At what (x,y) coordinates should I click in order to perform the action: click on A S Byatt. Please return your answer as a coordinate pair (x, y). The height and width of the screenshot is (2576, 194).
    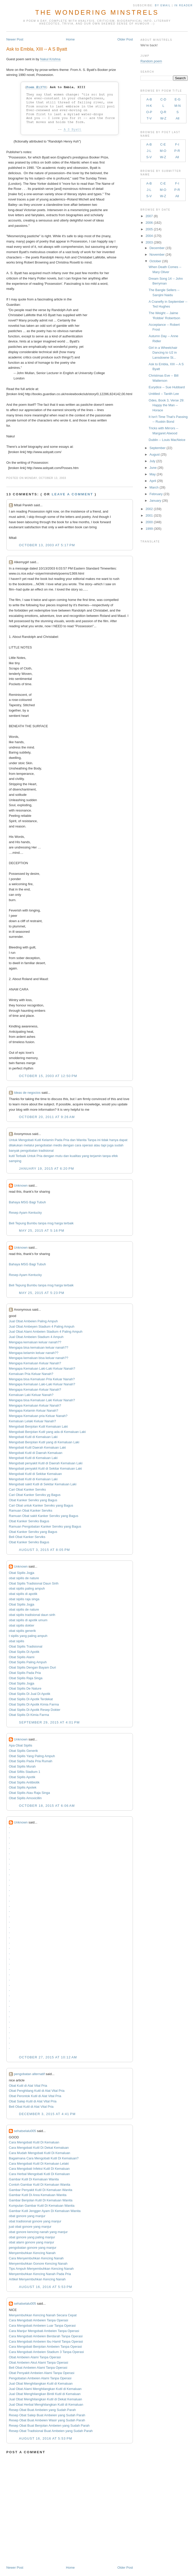
    Looking at the image, I should click on (72, 129).